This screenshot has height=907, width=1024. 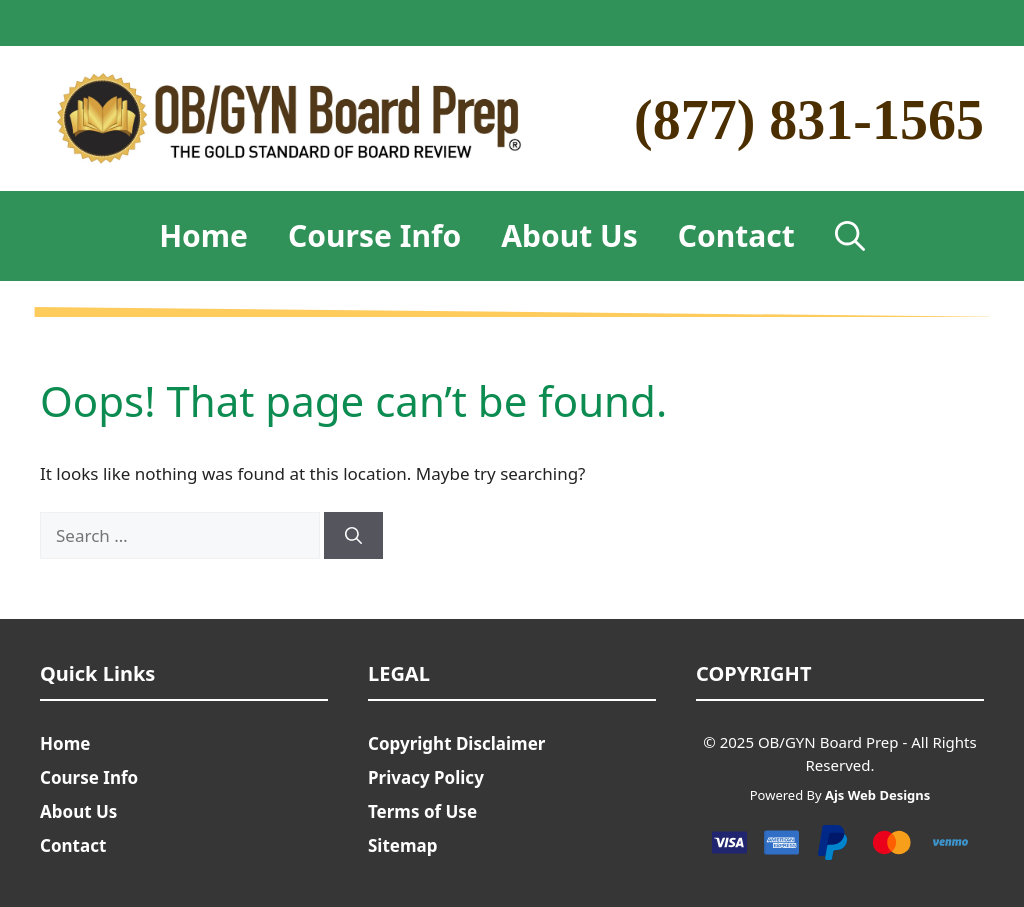 I want to click on Privacy Policy, so click(x=426, y=777).